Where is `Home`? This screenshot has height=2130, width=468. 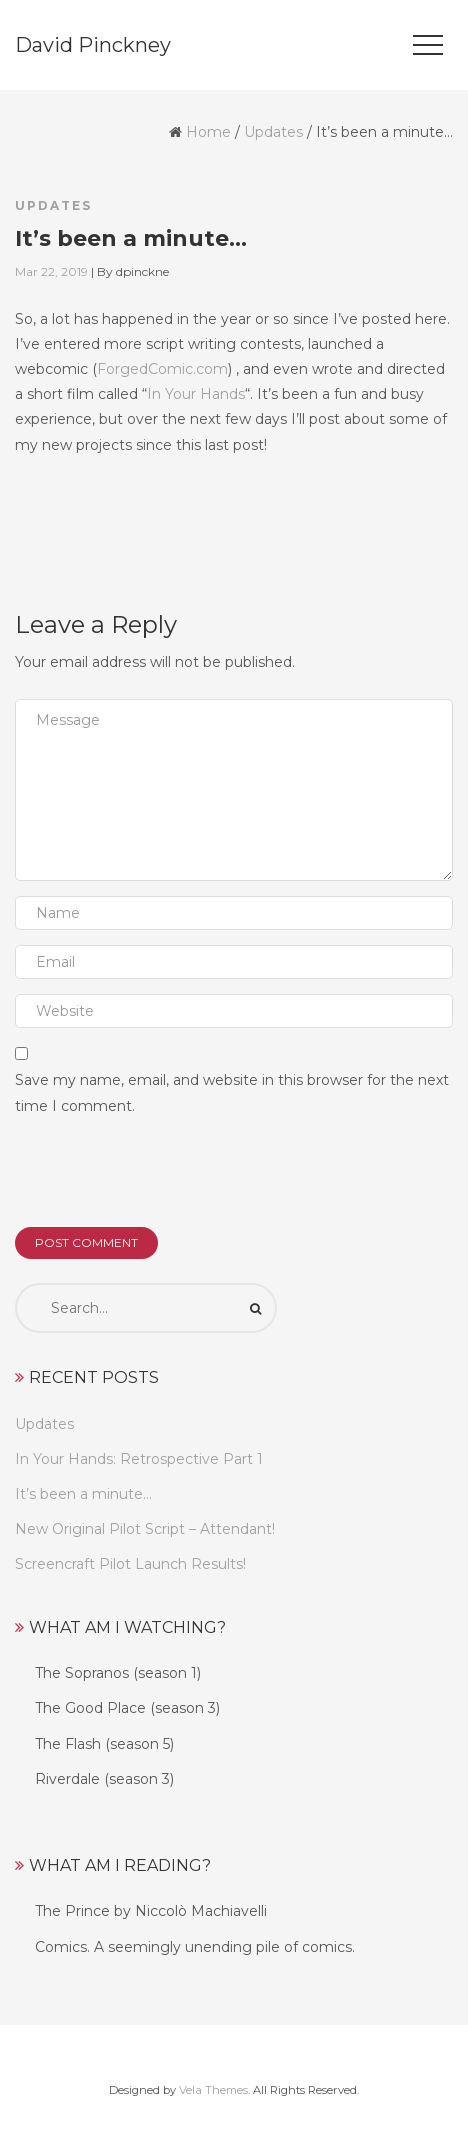
Home is located at coordinates (208, 132).